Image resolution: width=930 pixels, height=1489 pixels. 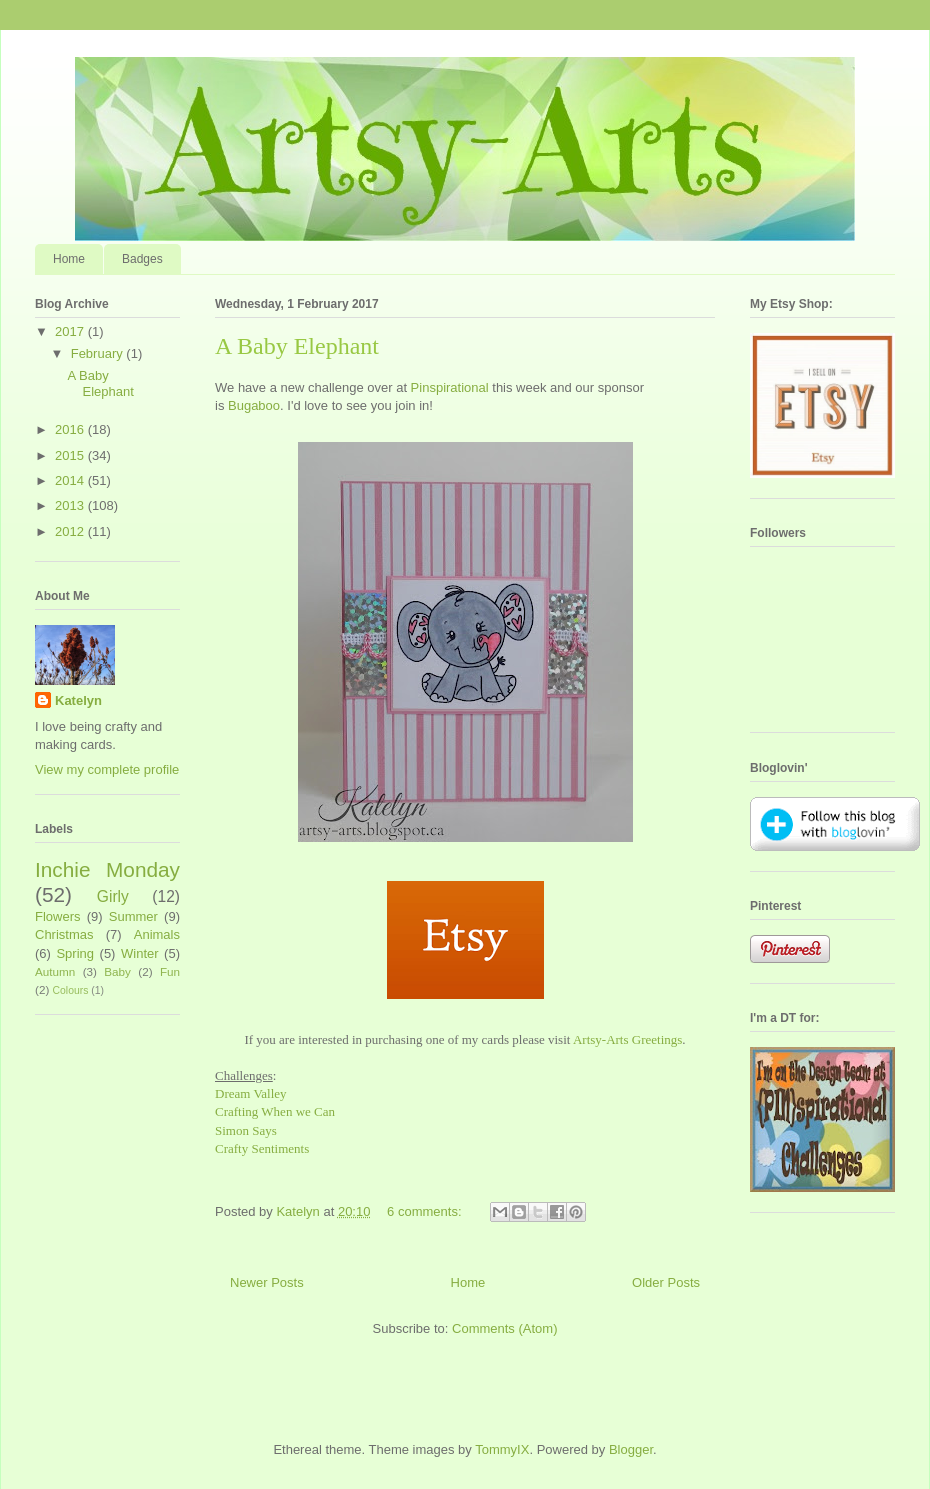 What do you see at coordinates (113, 896) in the screenshot?
I see `Girly` at bounding box center [113, 896].